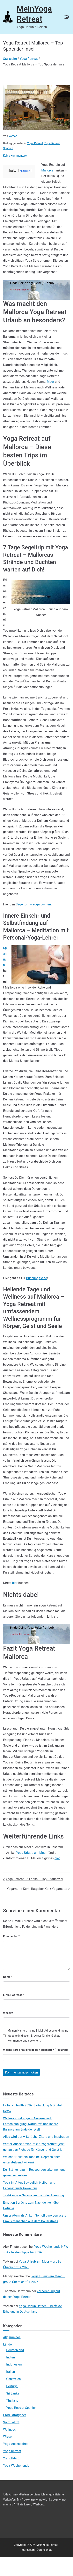 The image size is (73, 2576). Describe the element at coordinates (11, 1936) in the screenshot. I see `Kommentar` at that location.